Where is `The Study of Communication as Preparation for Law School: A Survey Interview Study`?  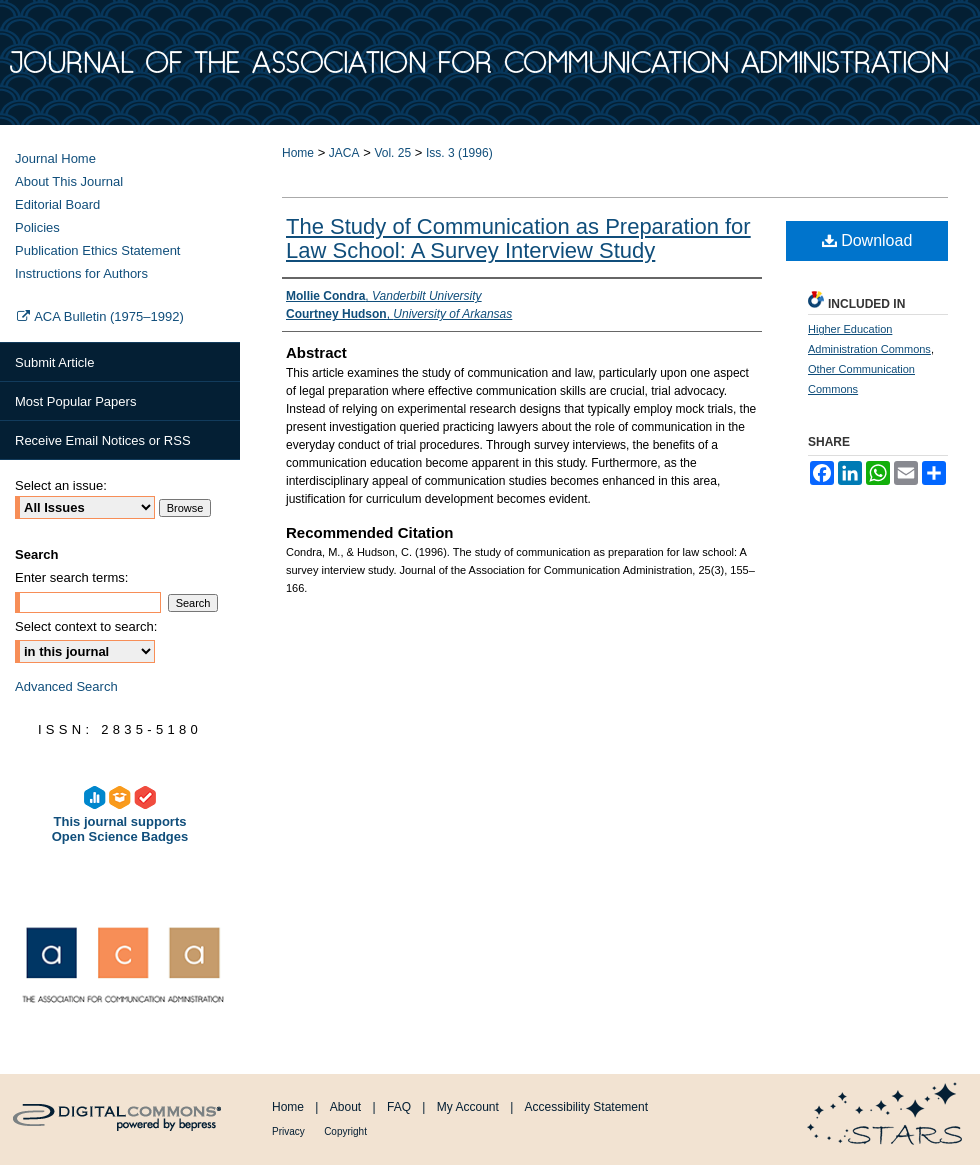
The Study of Communication as Preparation for Law School: A Survey Interview Study is located at coordinates (518, 238).